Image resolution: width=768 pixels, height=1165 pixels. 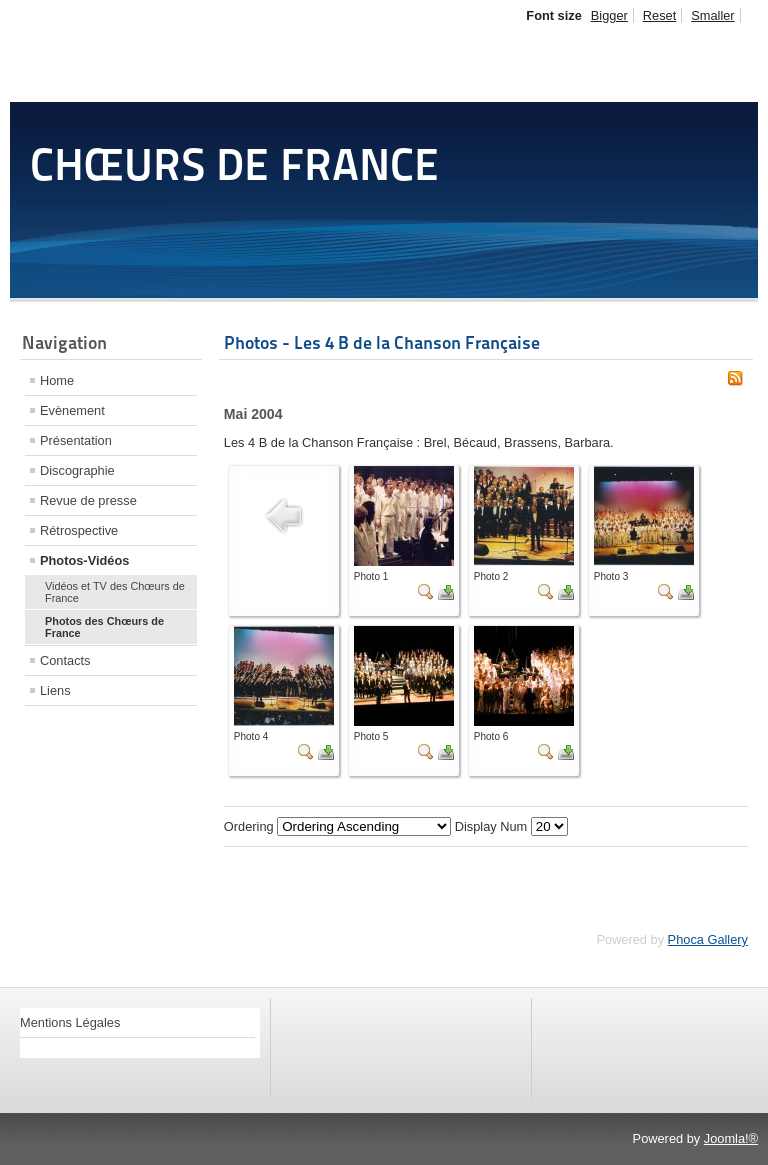 What do you see at coordinates (79, 530) in the screenshot?
I see `Rétrospective` at bounding box center [79, 530].